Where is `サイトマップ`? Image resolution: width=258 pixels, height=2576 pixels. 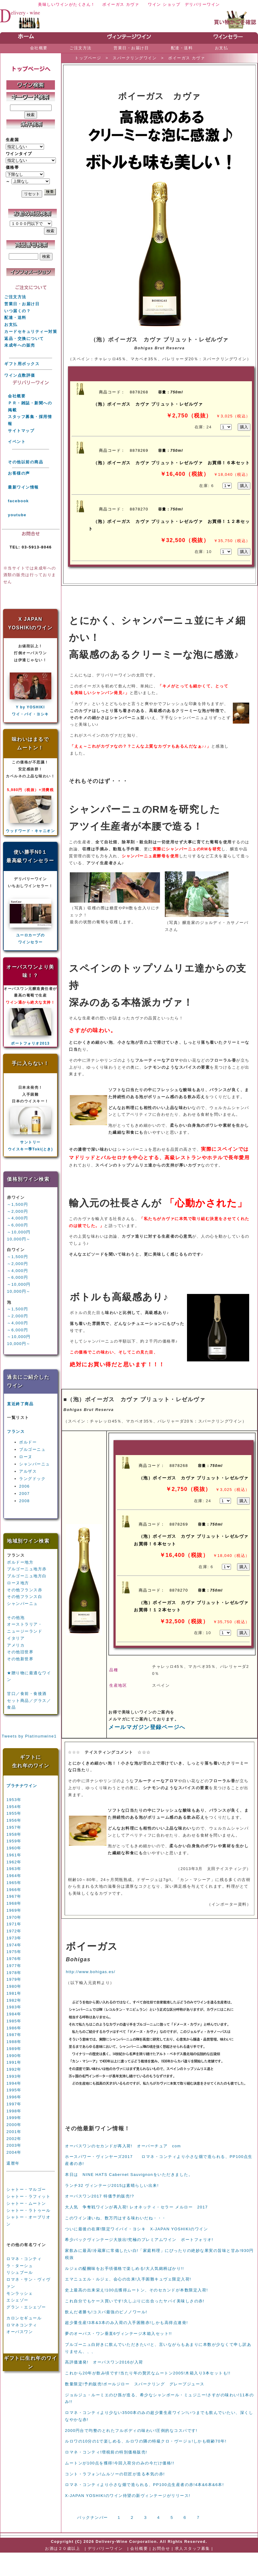
サイトマップ is located at coordinates (21, 430).